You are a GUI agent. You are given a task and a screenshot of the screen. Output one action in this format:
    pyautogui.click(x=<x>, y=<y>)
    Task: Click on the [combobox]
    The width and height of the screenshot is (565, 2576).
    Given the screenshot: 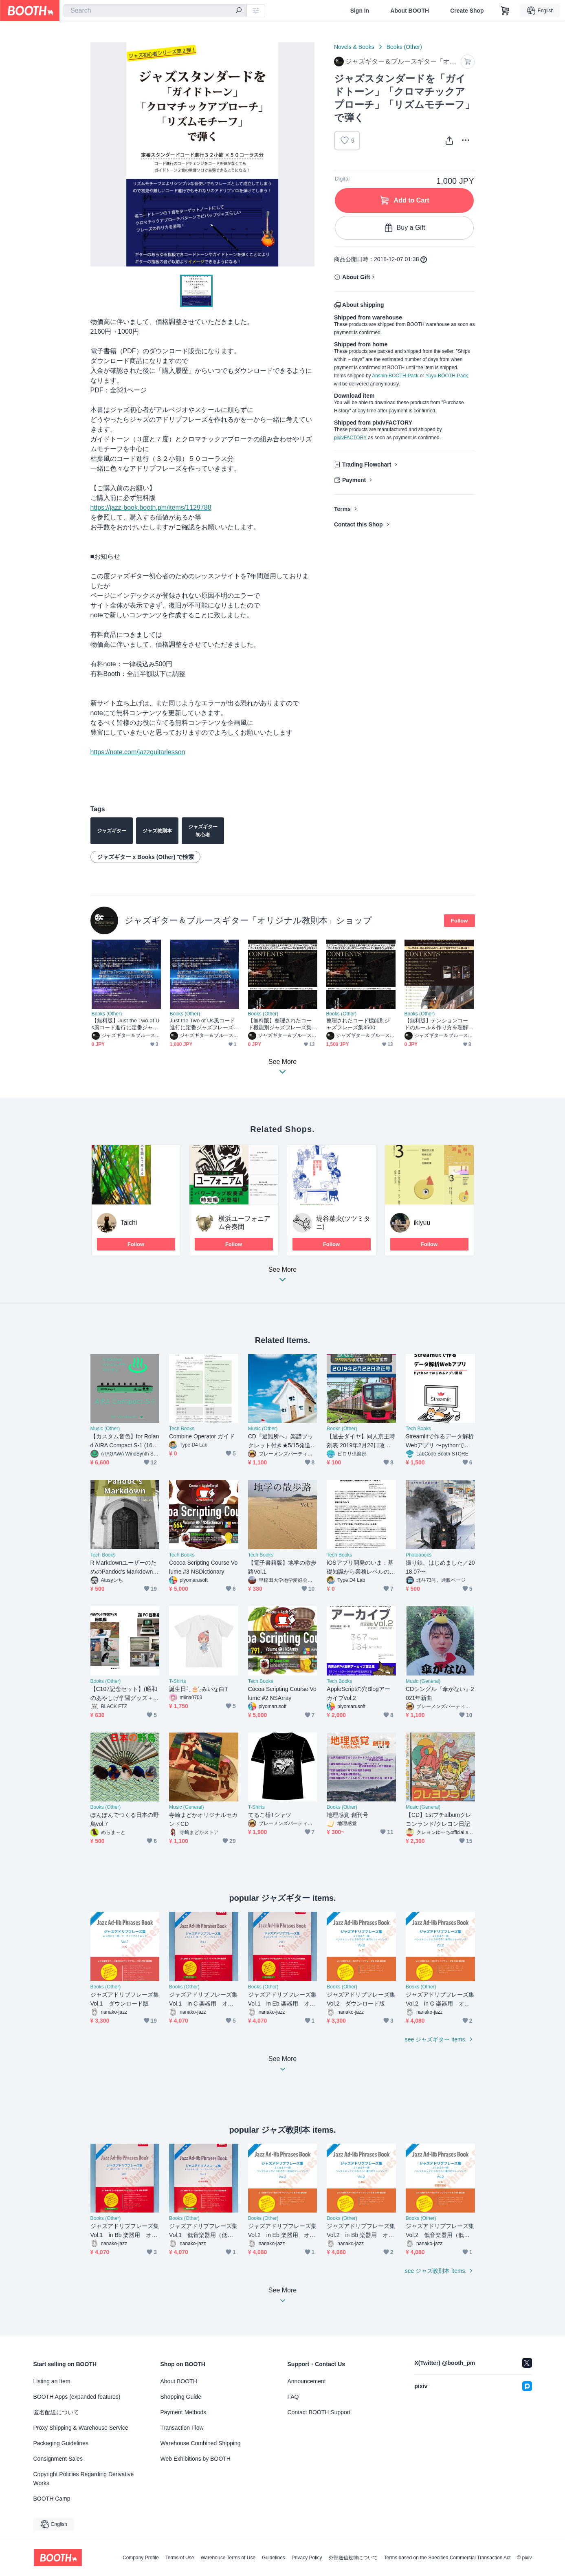 What is the action you would take?
    pyautogui.click(x=155, y=10)
    